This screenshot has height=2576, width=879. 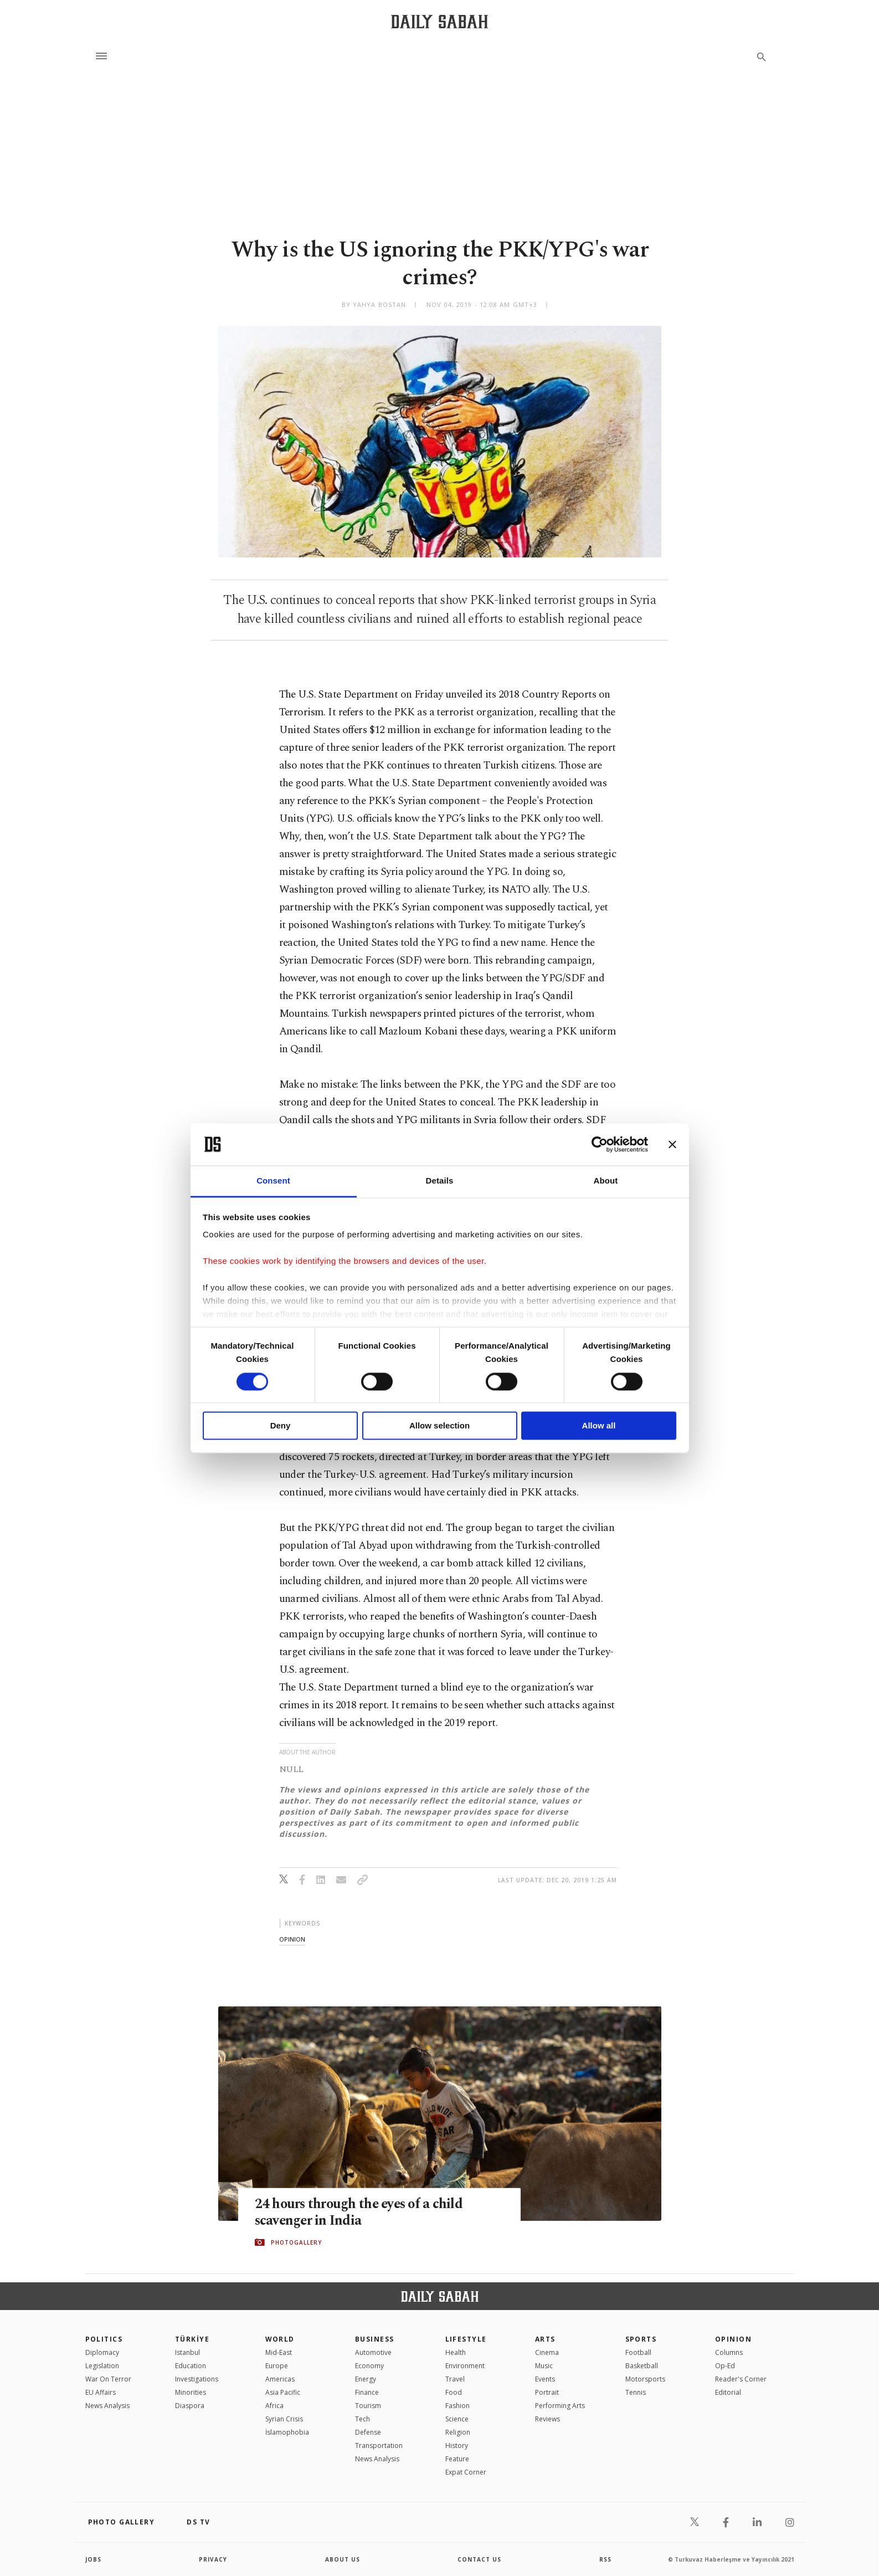 What do you see at coordinates (373, 2352) in the screenshot?
I see `Automotive` at bounding box center [373, 2352].